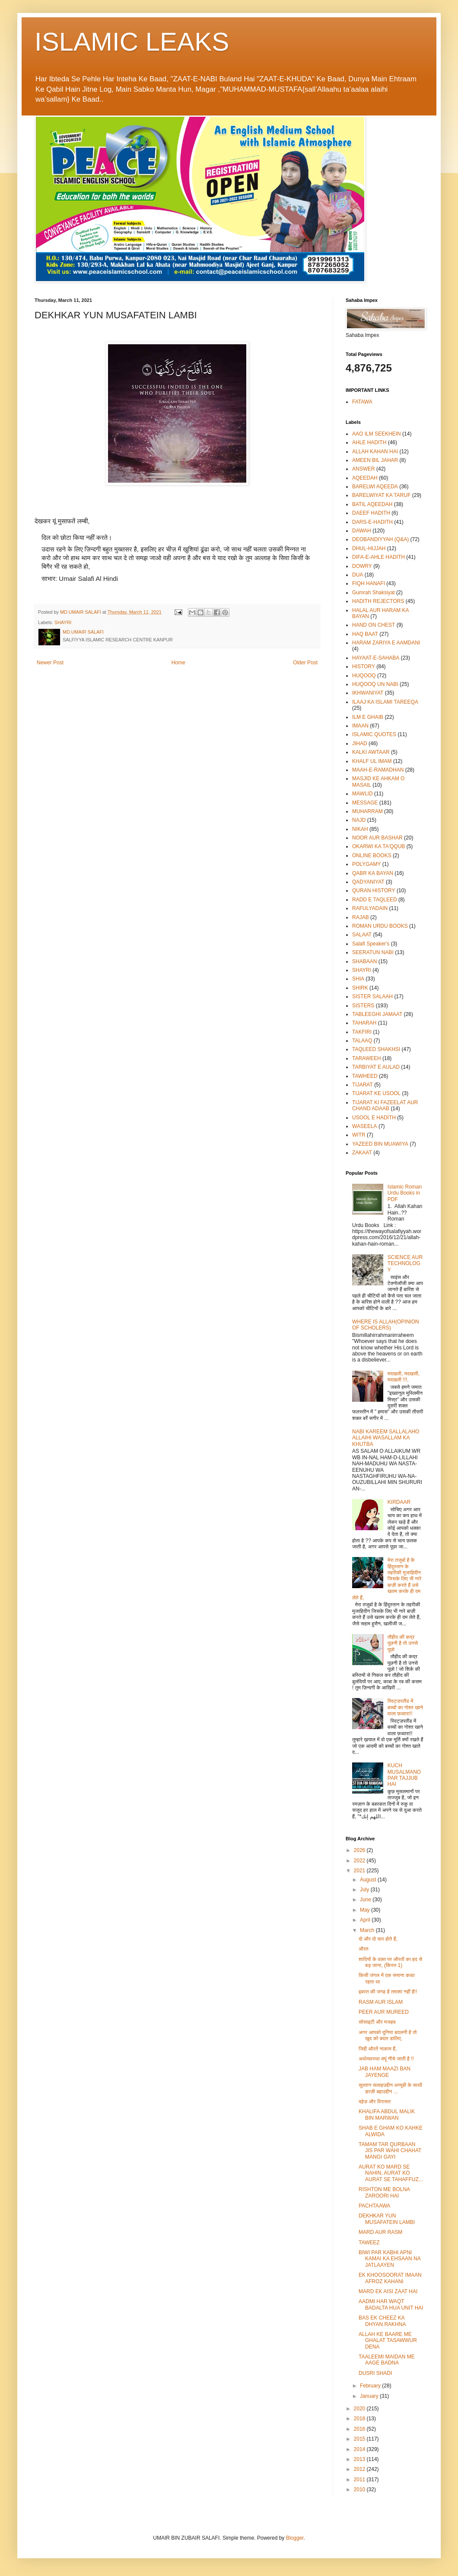 This screenshot has width=458, height=2576. Describe the element at coordinates (132, 41) in the screenshot. I see `ISLAMIC LEAKS` at that location.